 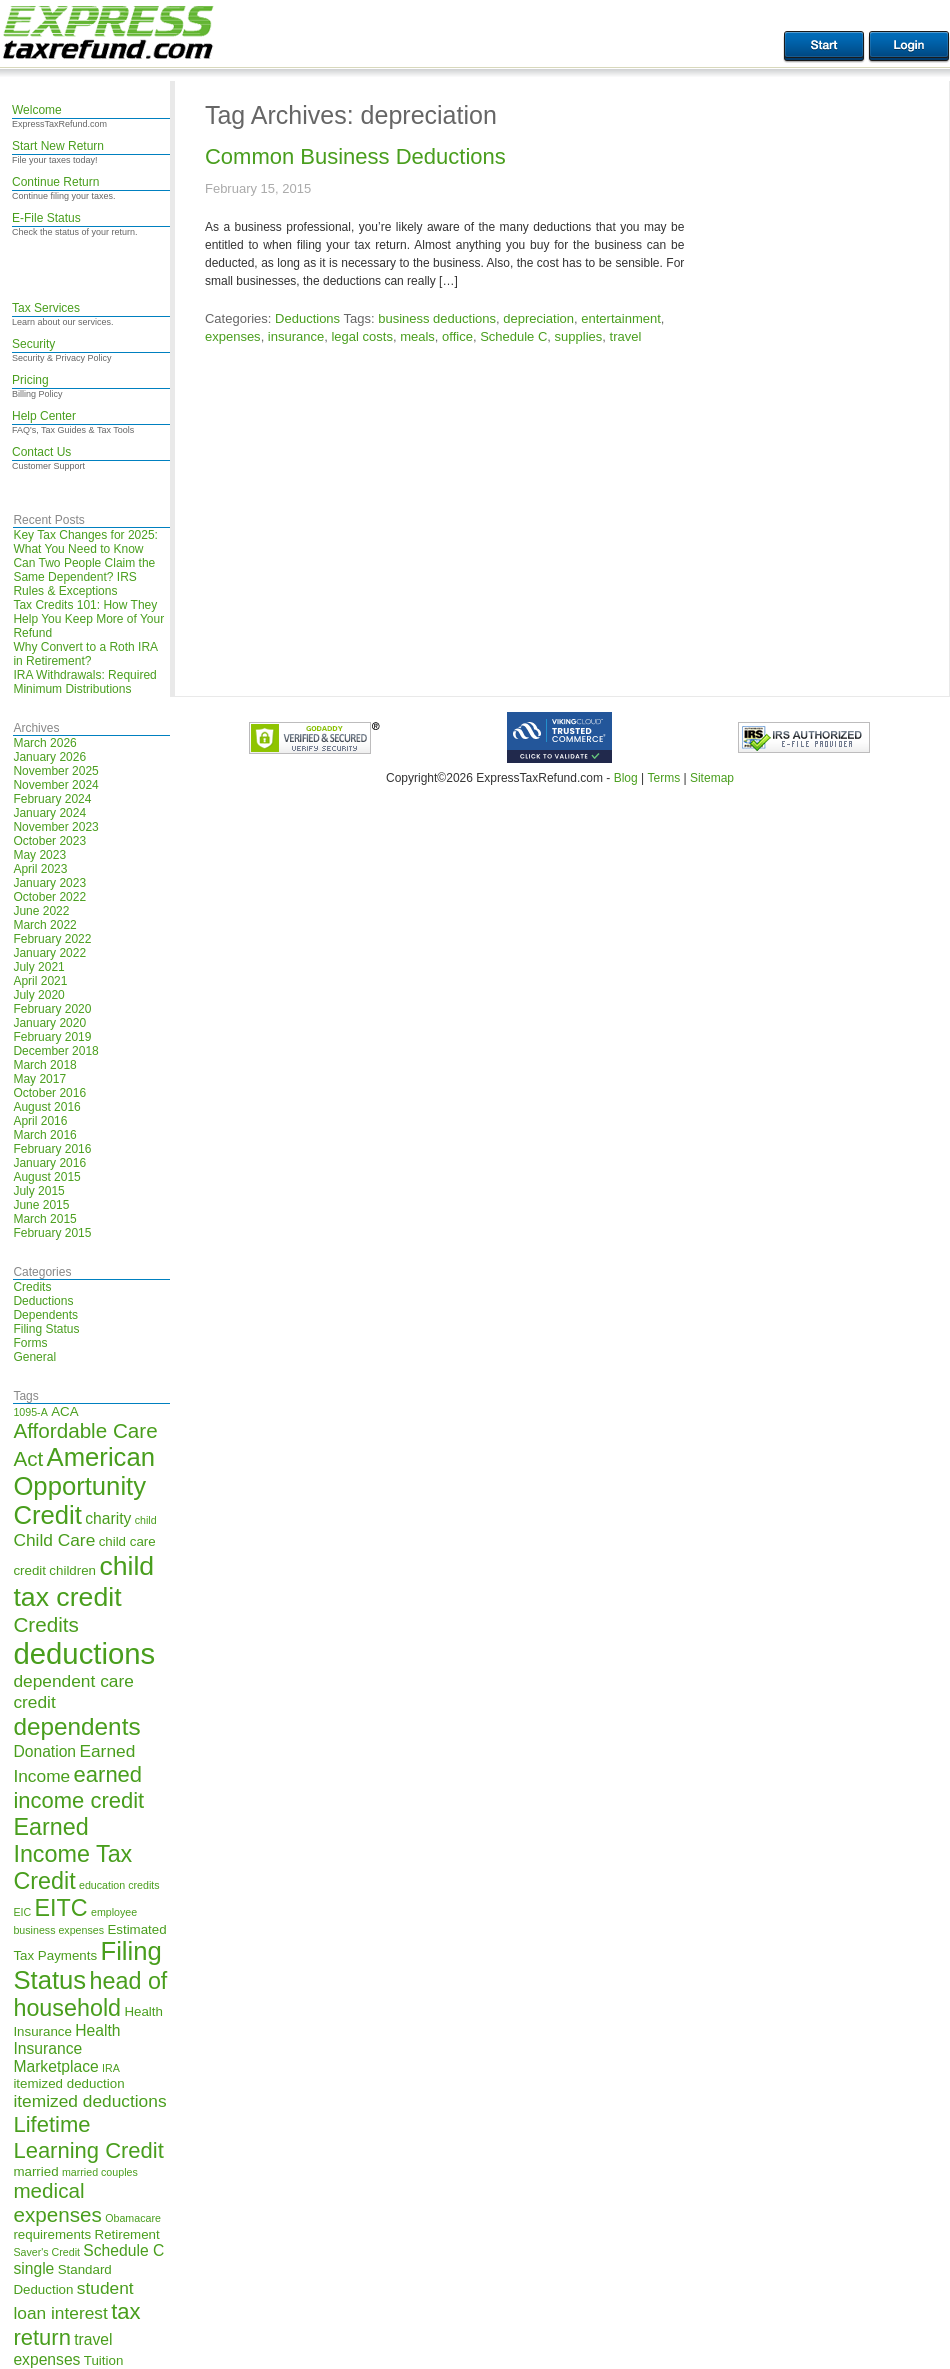 I want to click on married couples [married couples (4 items)], so click(x=100, y=2172).